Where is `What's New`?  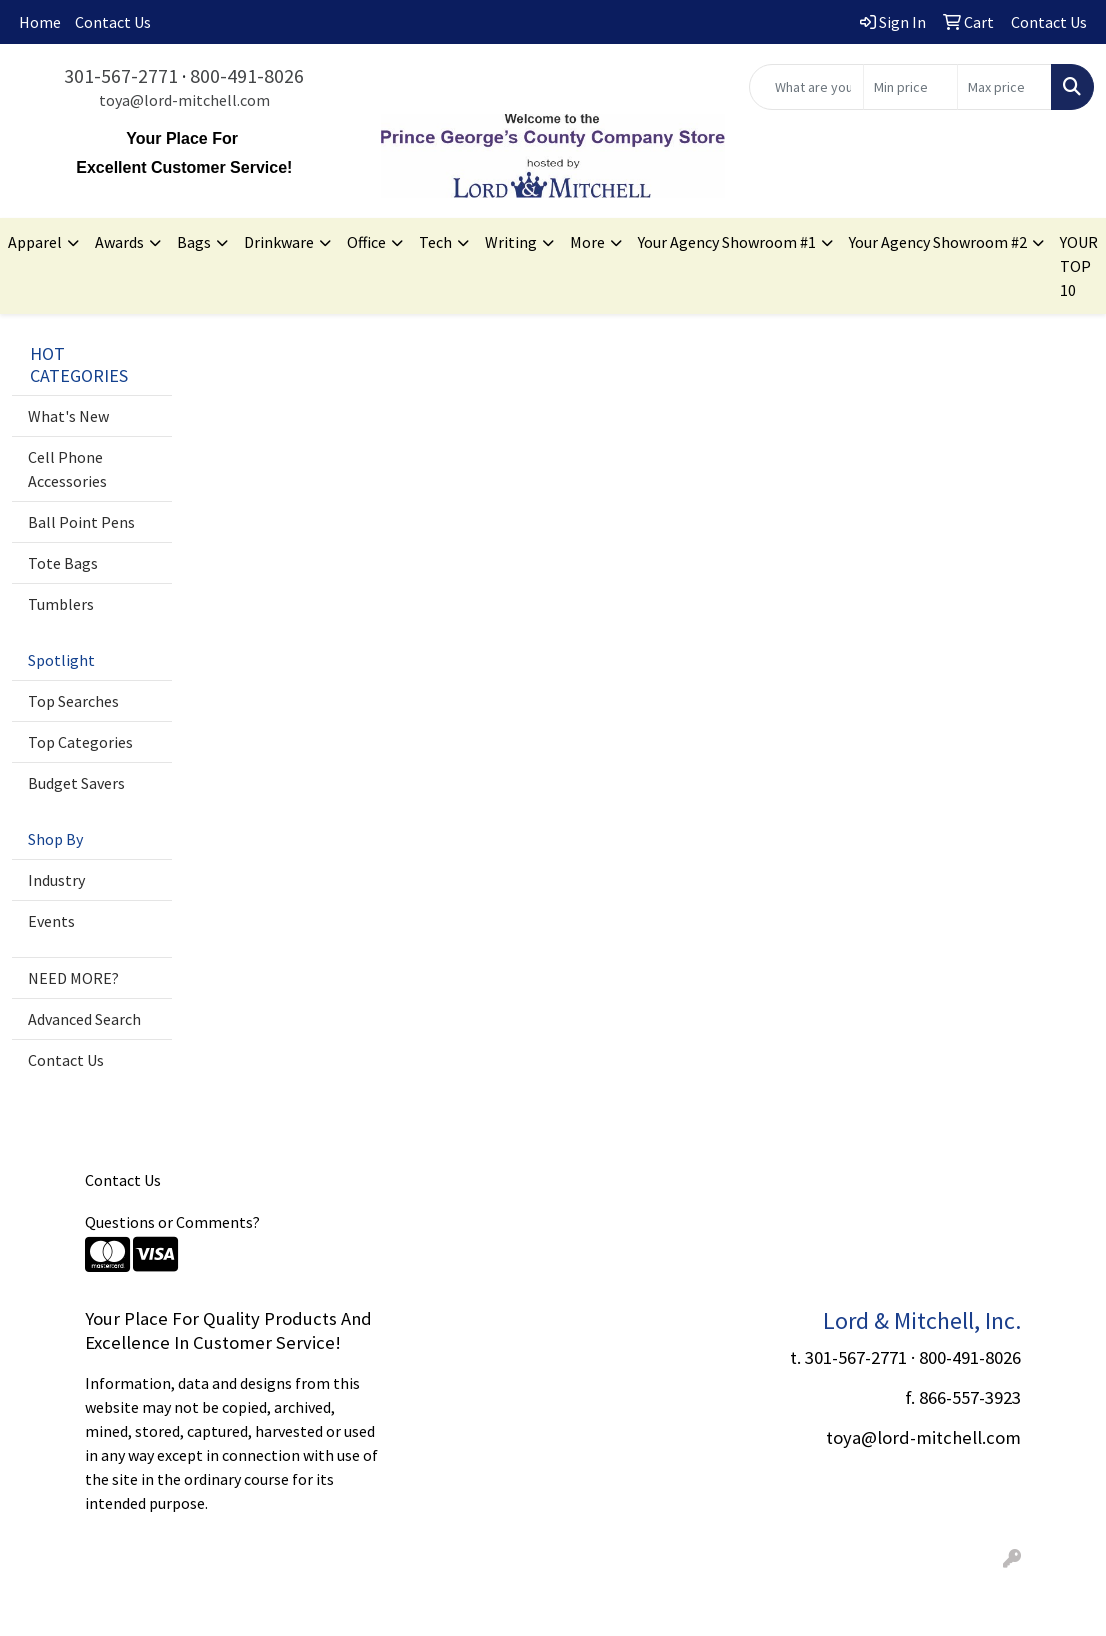 What's New is located at coordinates (68, 416).